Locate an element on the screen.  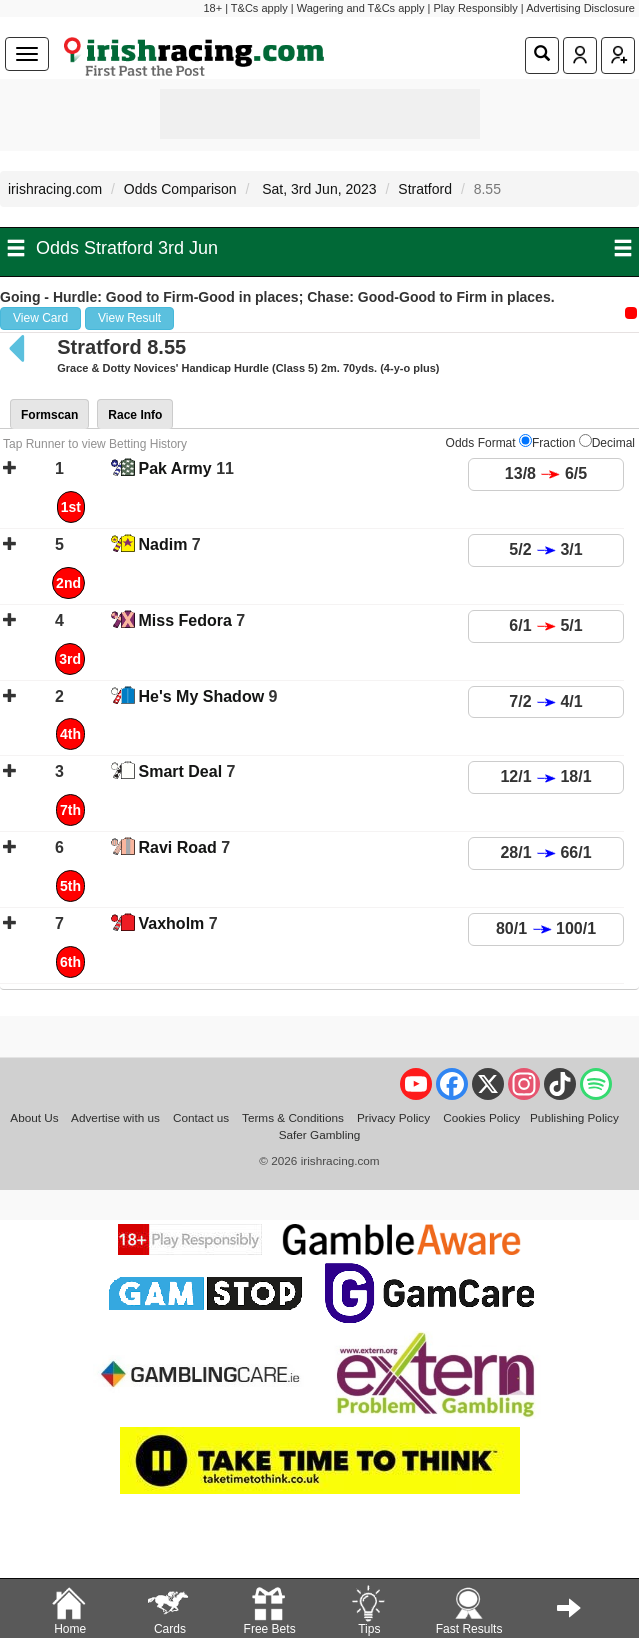
Advertise with us is located at coordinates (115, 1117).